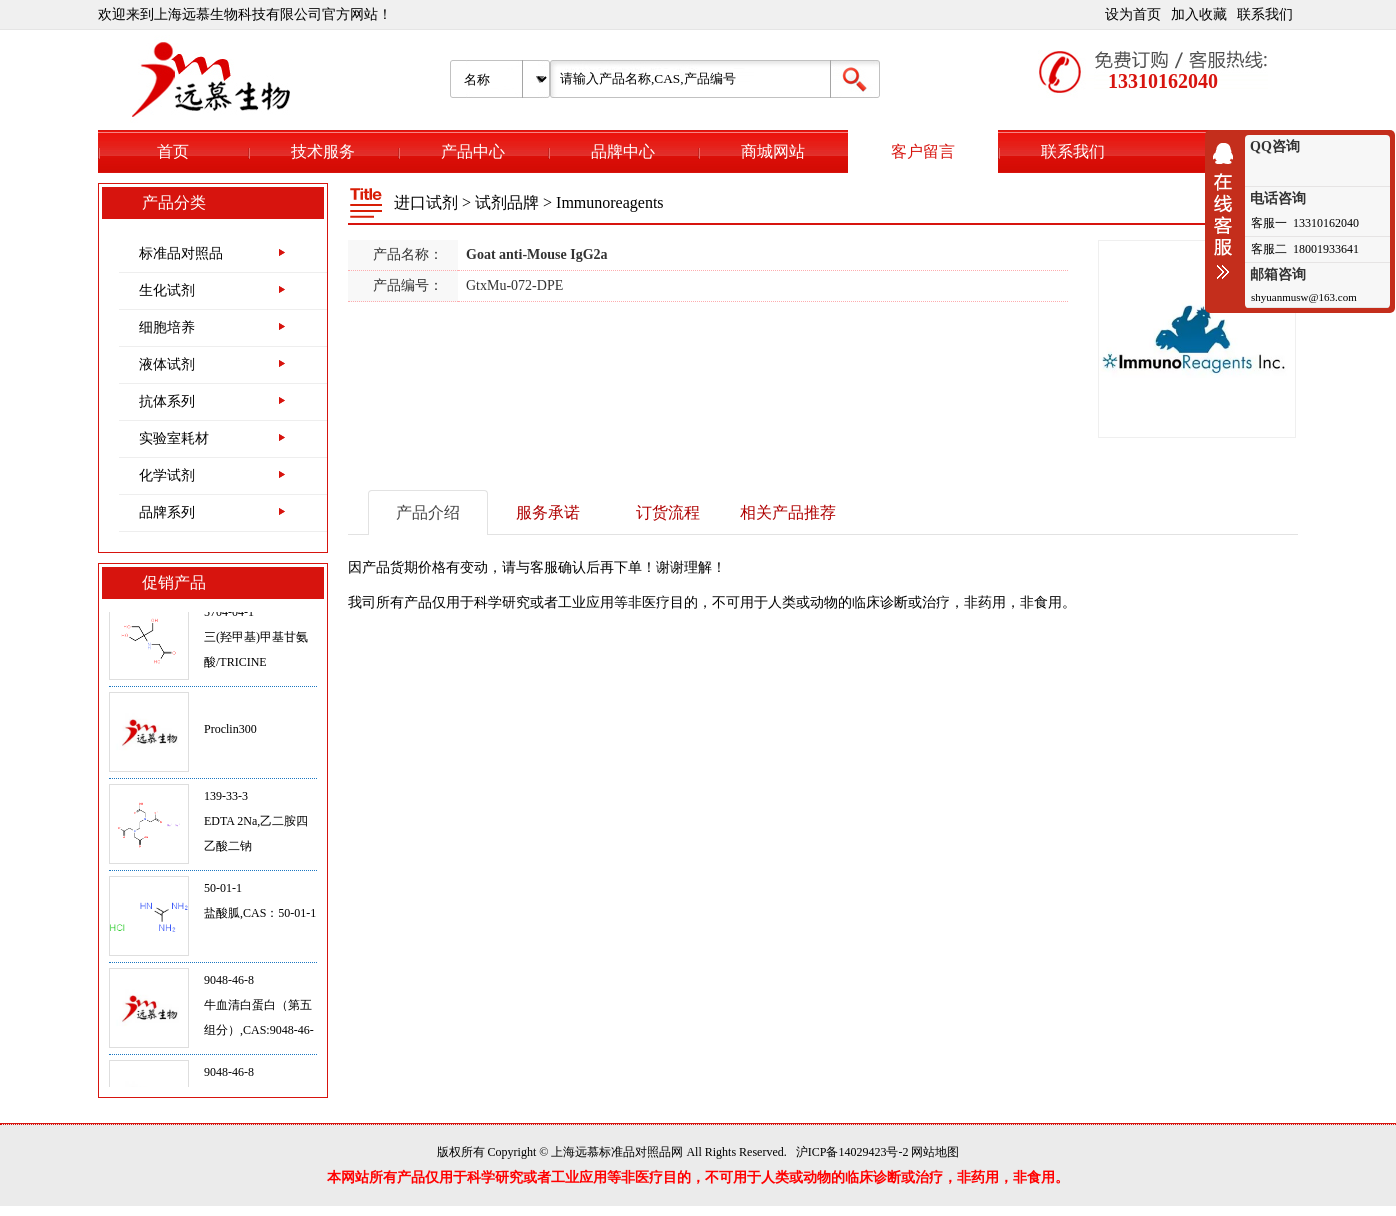  Describe the element at coordinates (773, 151) in the screenshot. I see `商城网站` at that location.